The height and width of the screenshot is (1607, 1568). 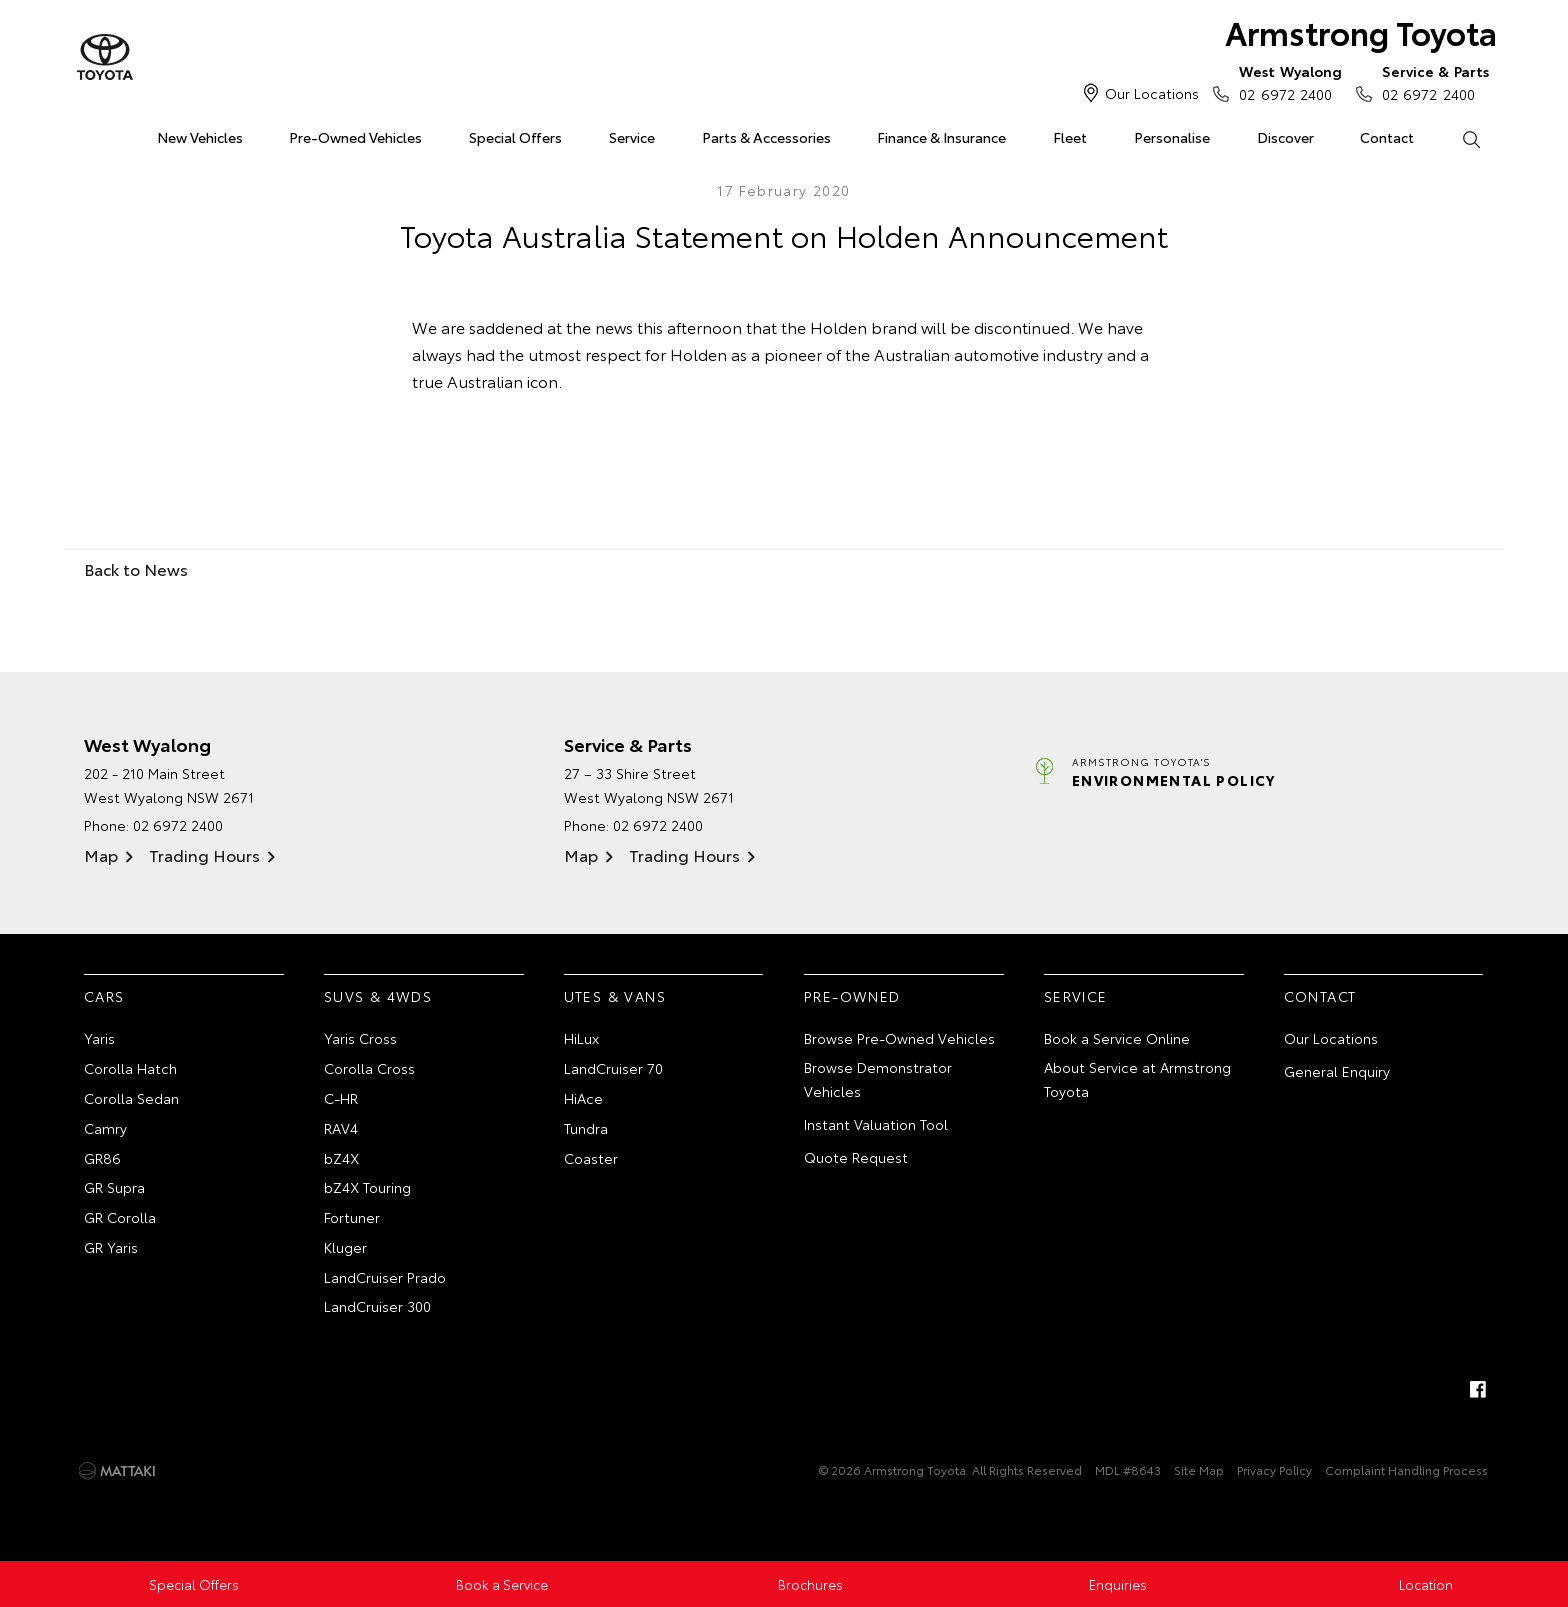 What do you see at coordinates (377, 1306) in the screenshot?
I see `LandCruiser 300` at bounding box center [377, 1306].